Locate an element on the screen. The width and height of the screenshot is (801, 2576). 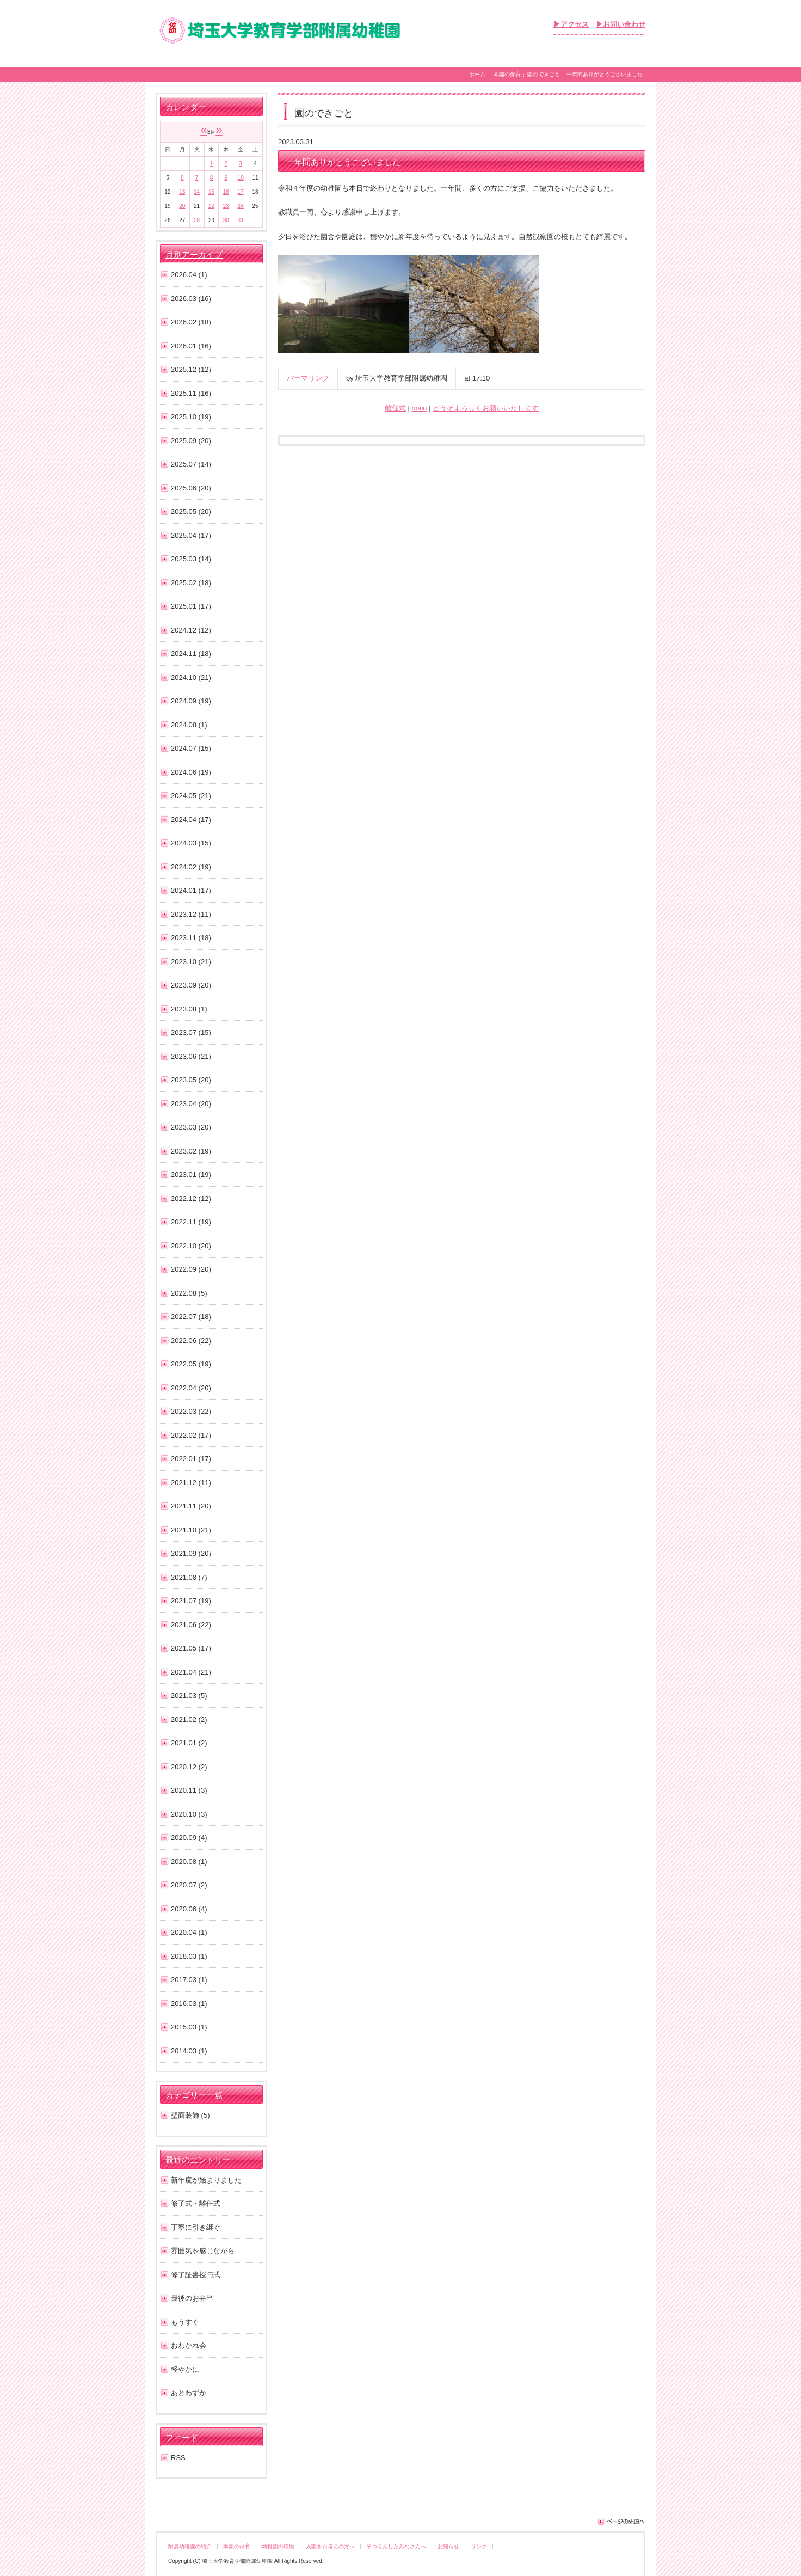
2025.05 (20) is located at coordinates (191, 511).